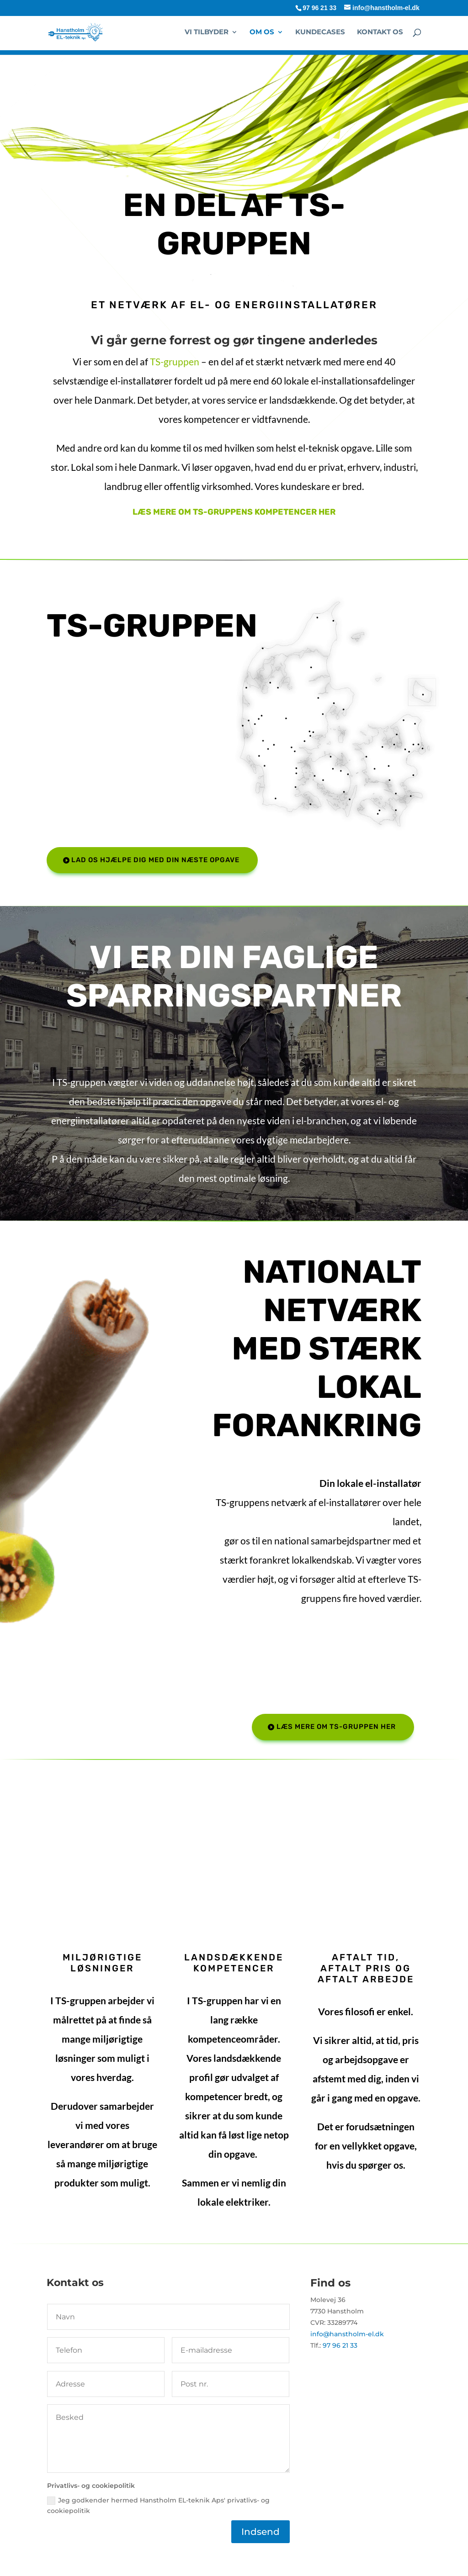  What do you see at coordinates (260, 2531) in the screenshot?
I see `Indsend` at bounding box center [260, 2531].